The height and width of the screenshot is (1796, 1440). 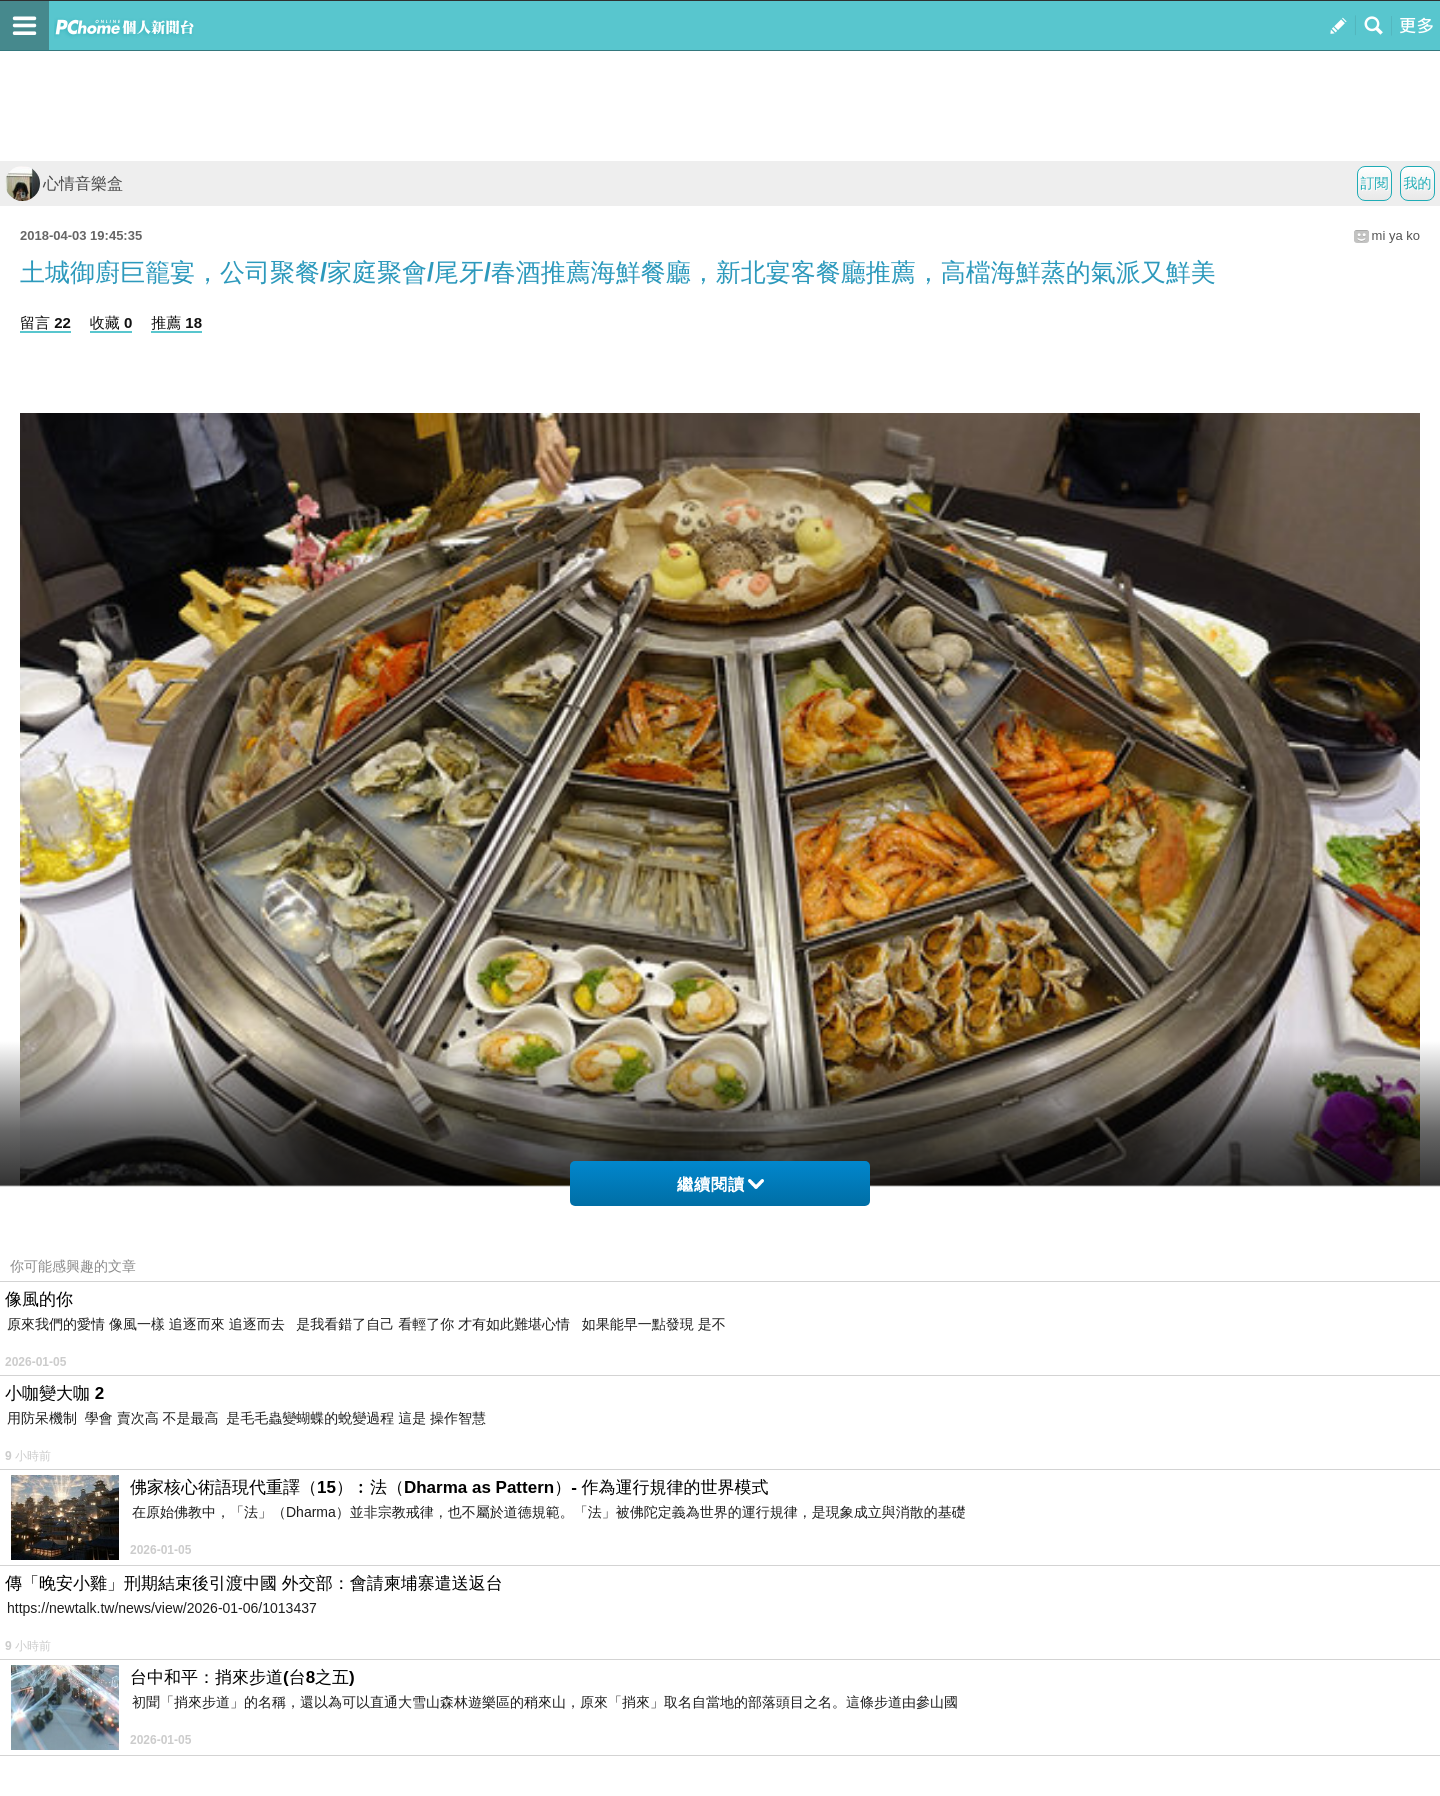 What do you see at coordinates (176, 322) in the screenshot?
I see `推薦 18` at bounding box center [176, 322].